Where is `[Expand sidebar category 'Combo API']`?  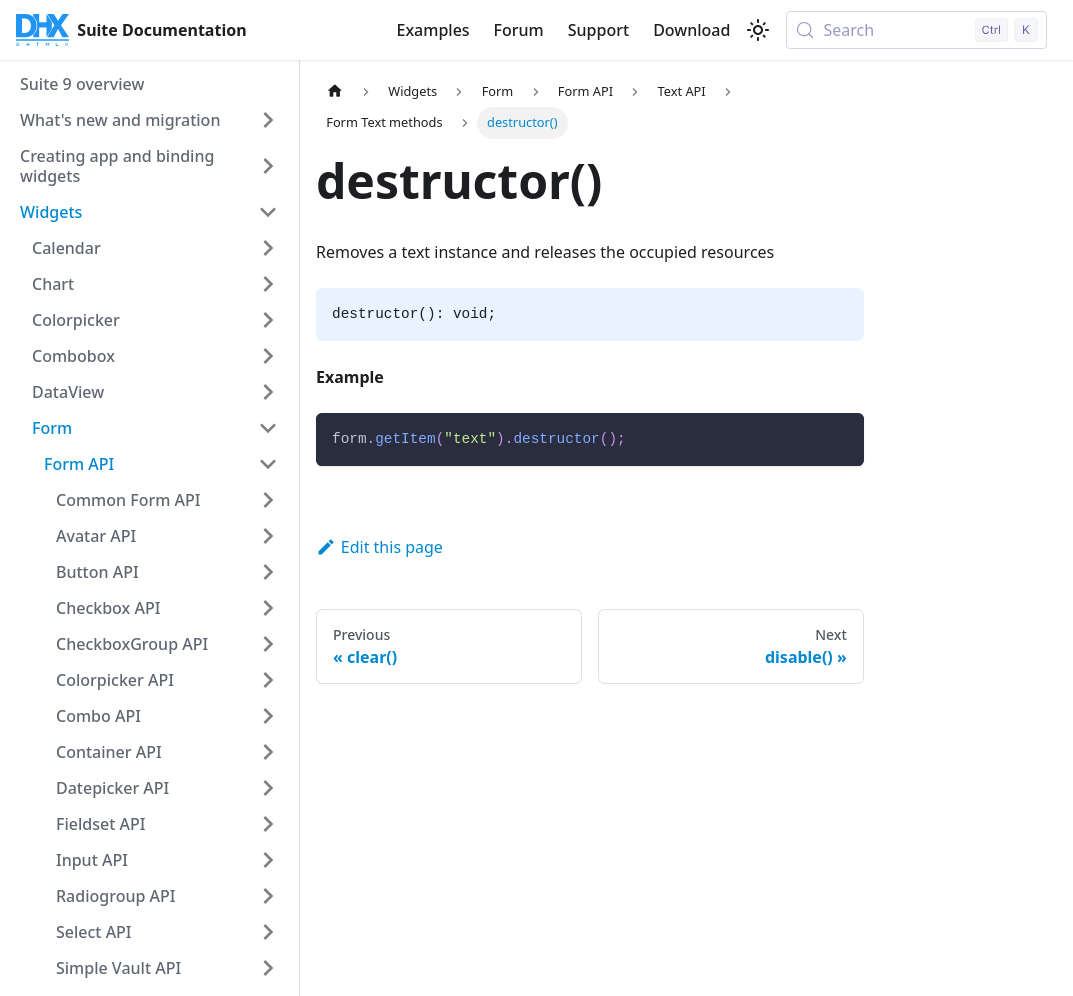
[Expand sidebar category 'Combo API'] is located at coordinates (268, 716).